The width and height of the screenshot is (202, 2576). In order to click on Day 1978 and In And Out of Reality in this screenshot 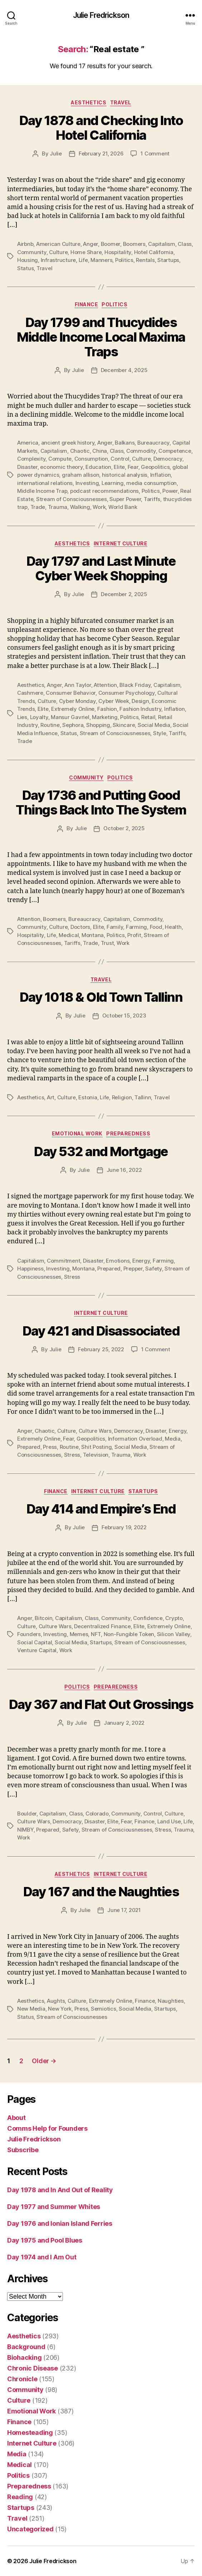, I will do `click(60, 2190)`.